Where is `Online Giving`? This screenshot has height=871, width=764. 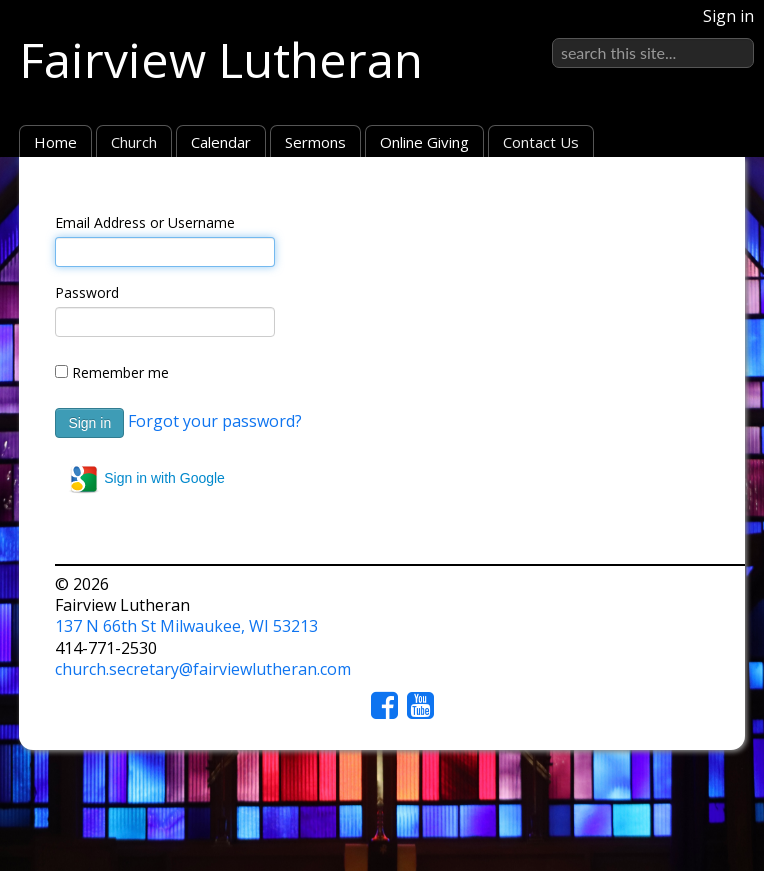
Online Giving is located at coordinates (424, 142).